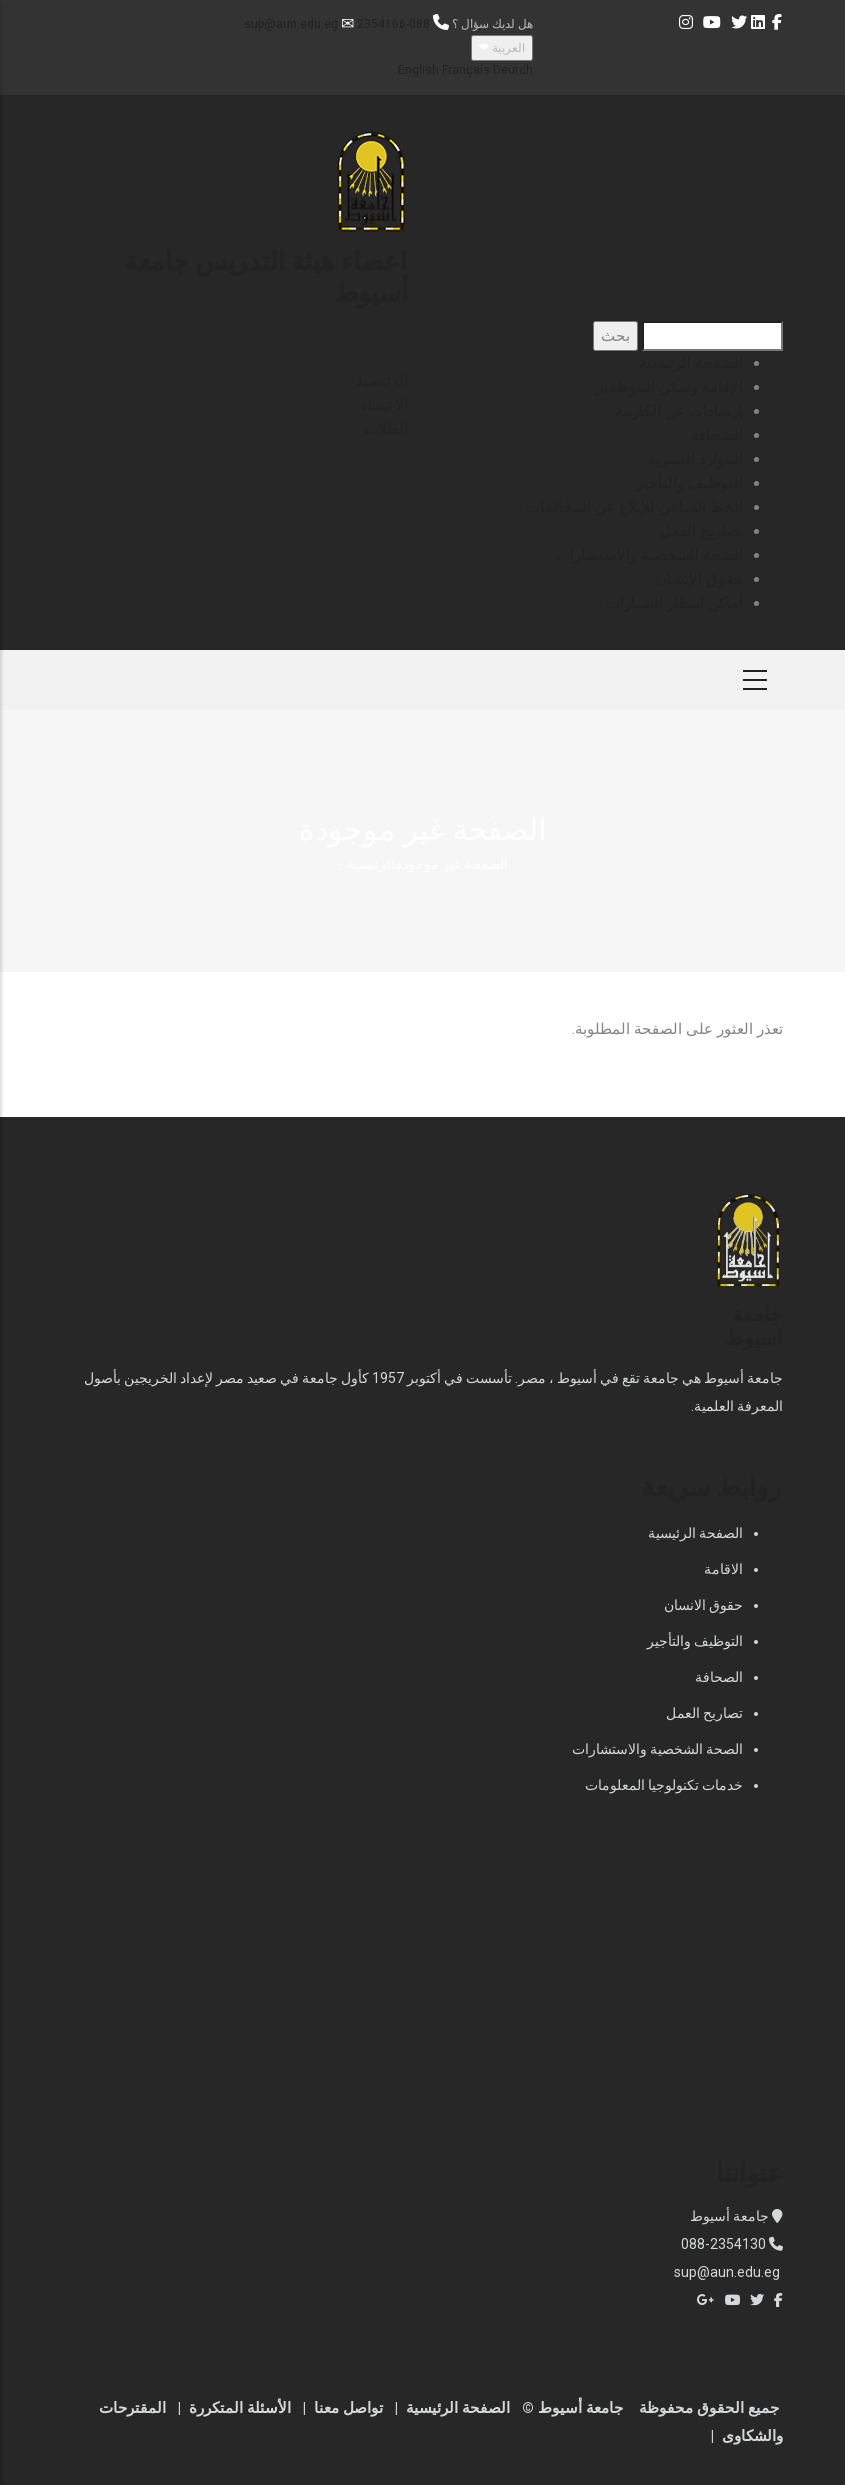 Image resolution: width=845 pixels, height=2485 pixels. What do you see at coordinates (649, 555) in the screenshot?
I see `الصحة الشخصية والاستشارات` at bounding box center [649, 555].